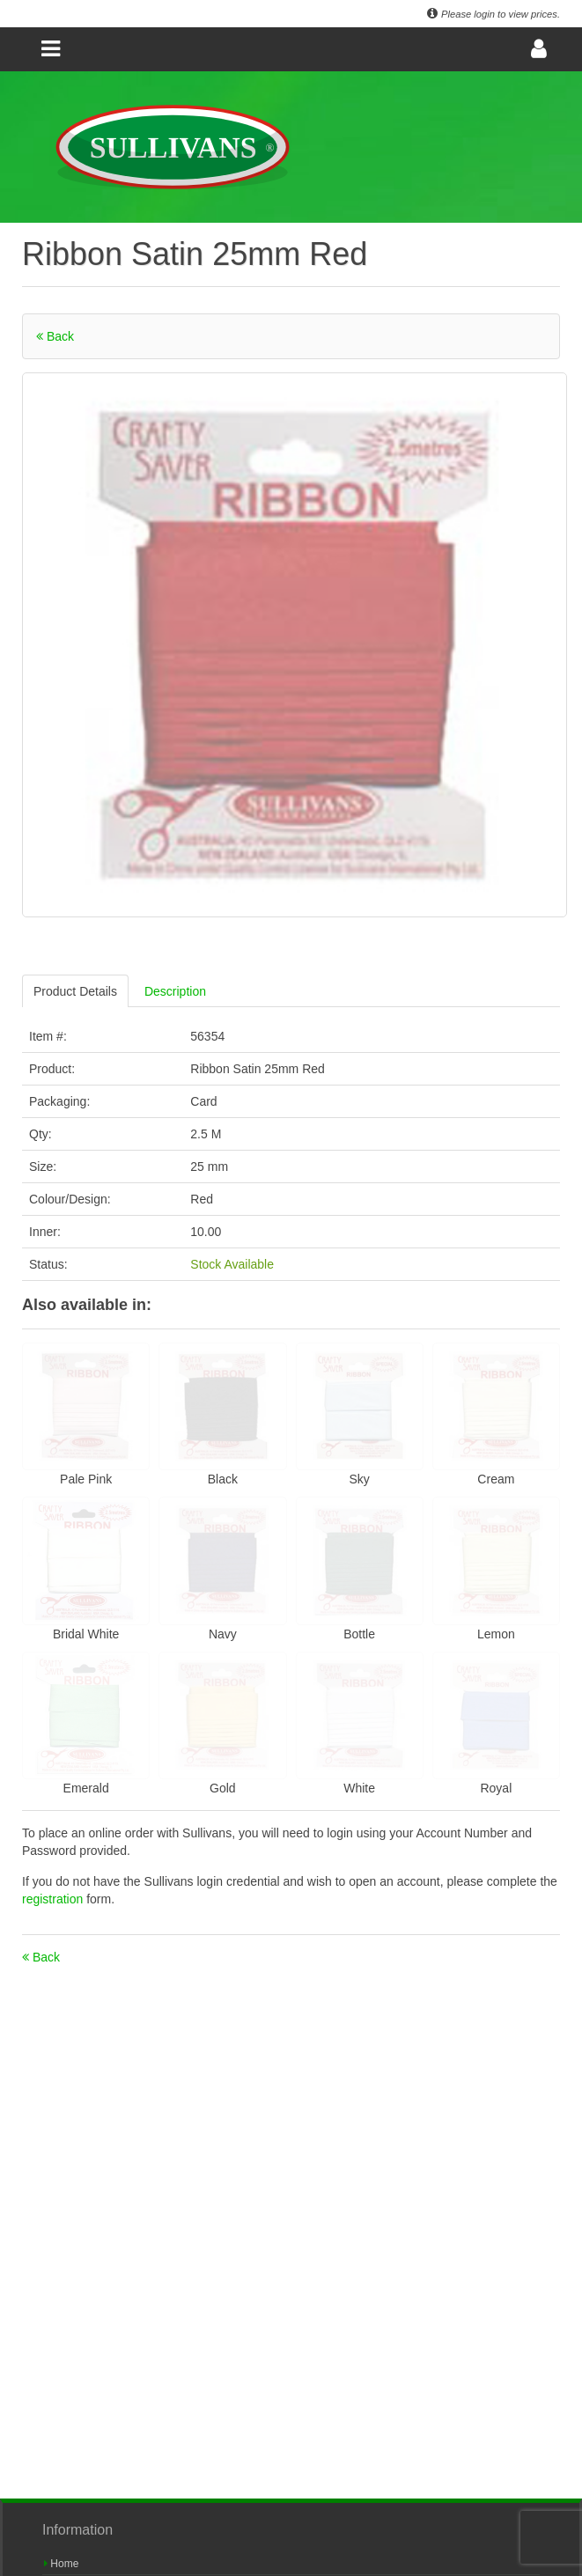  Describe the element at coordinates (55, 336) in the screenshot. I see `Back` at that location.